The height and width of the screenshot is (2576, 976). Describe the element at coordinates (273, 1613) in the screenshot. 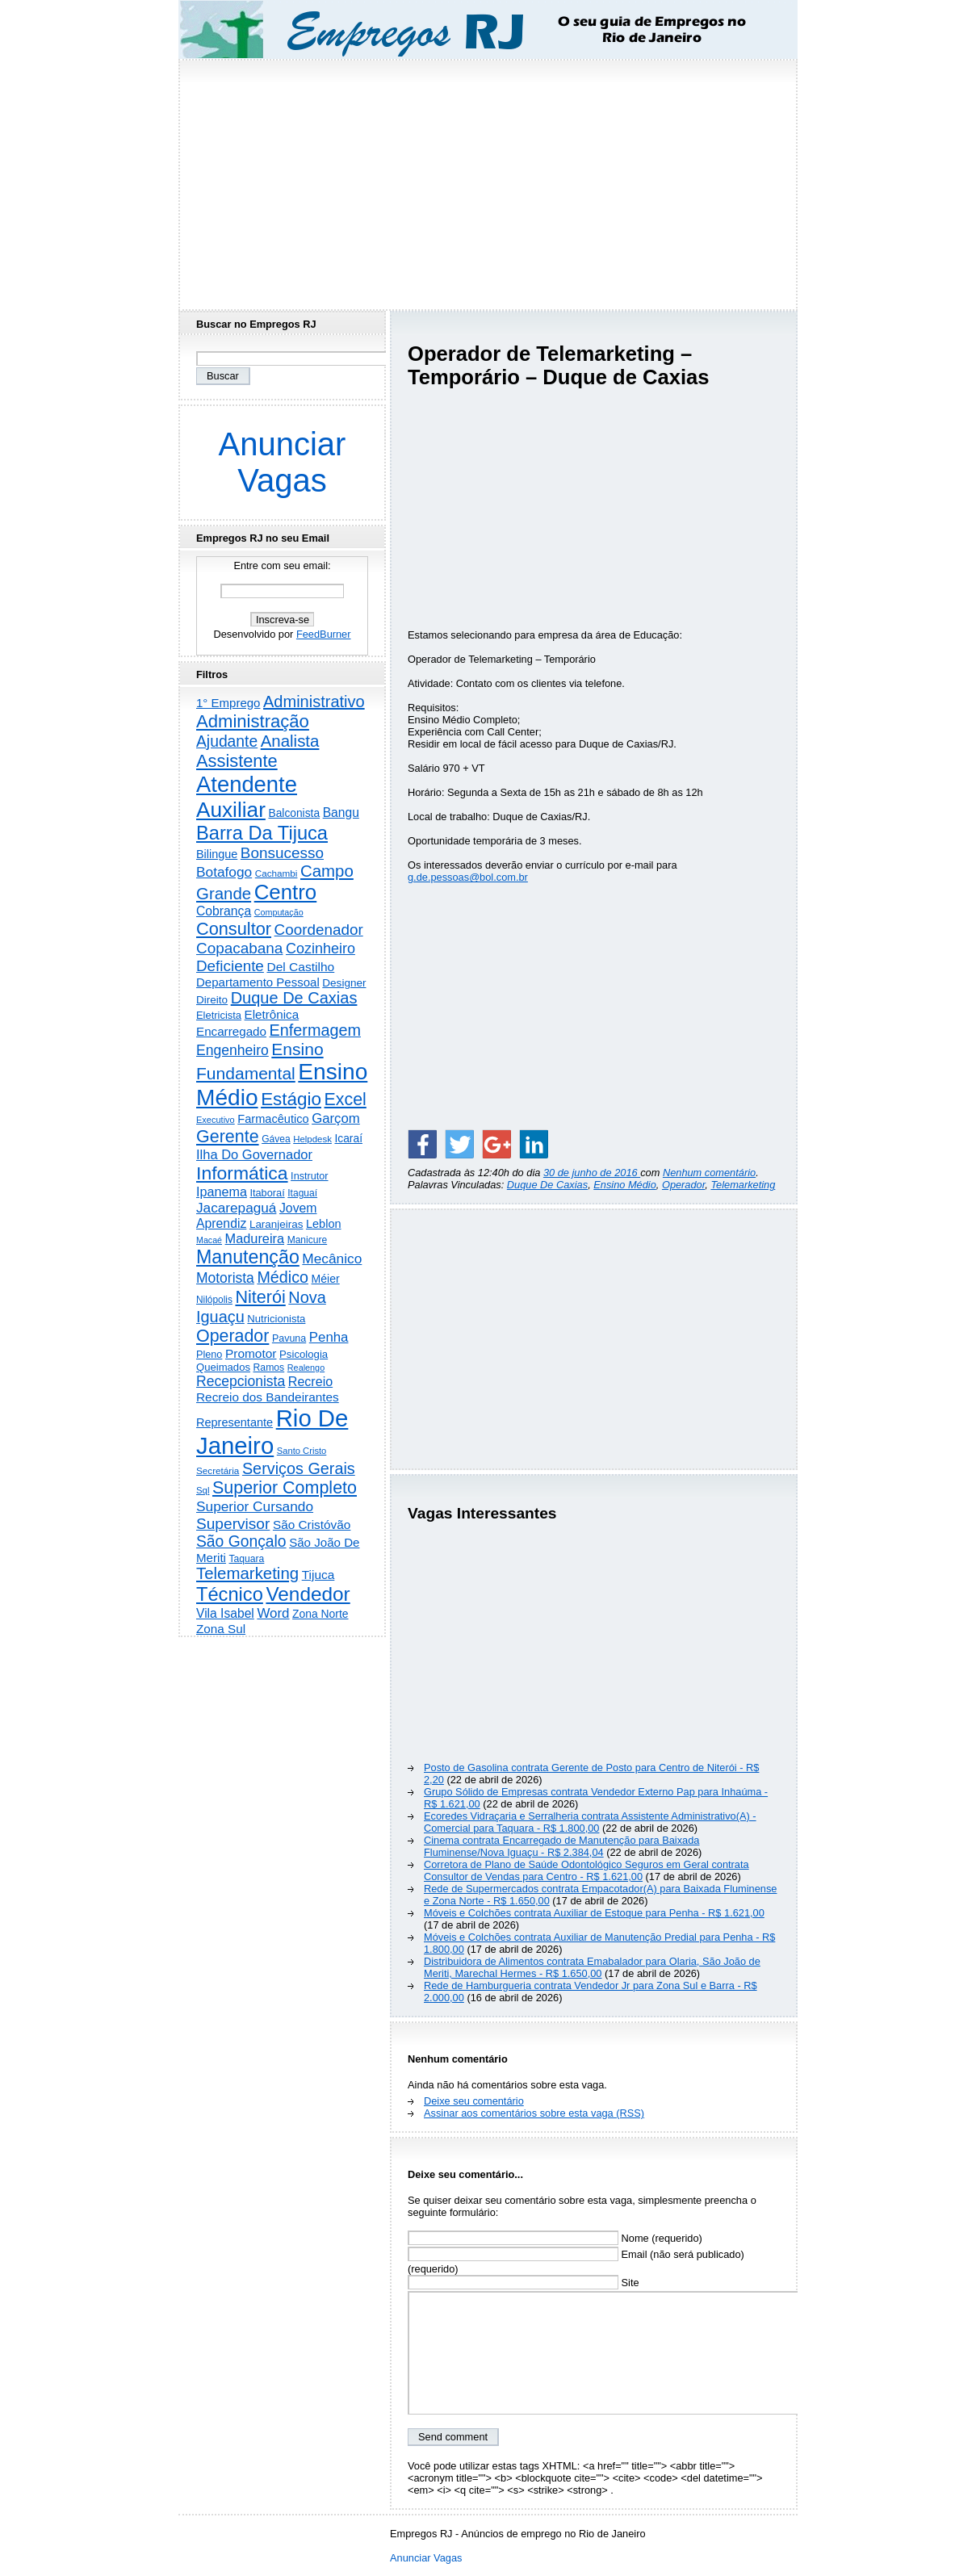

I see `Word [Word (672 itens)]` at that location.